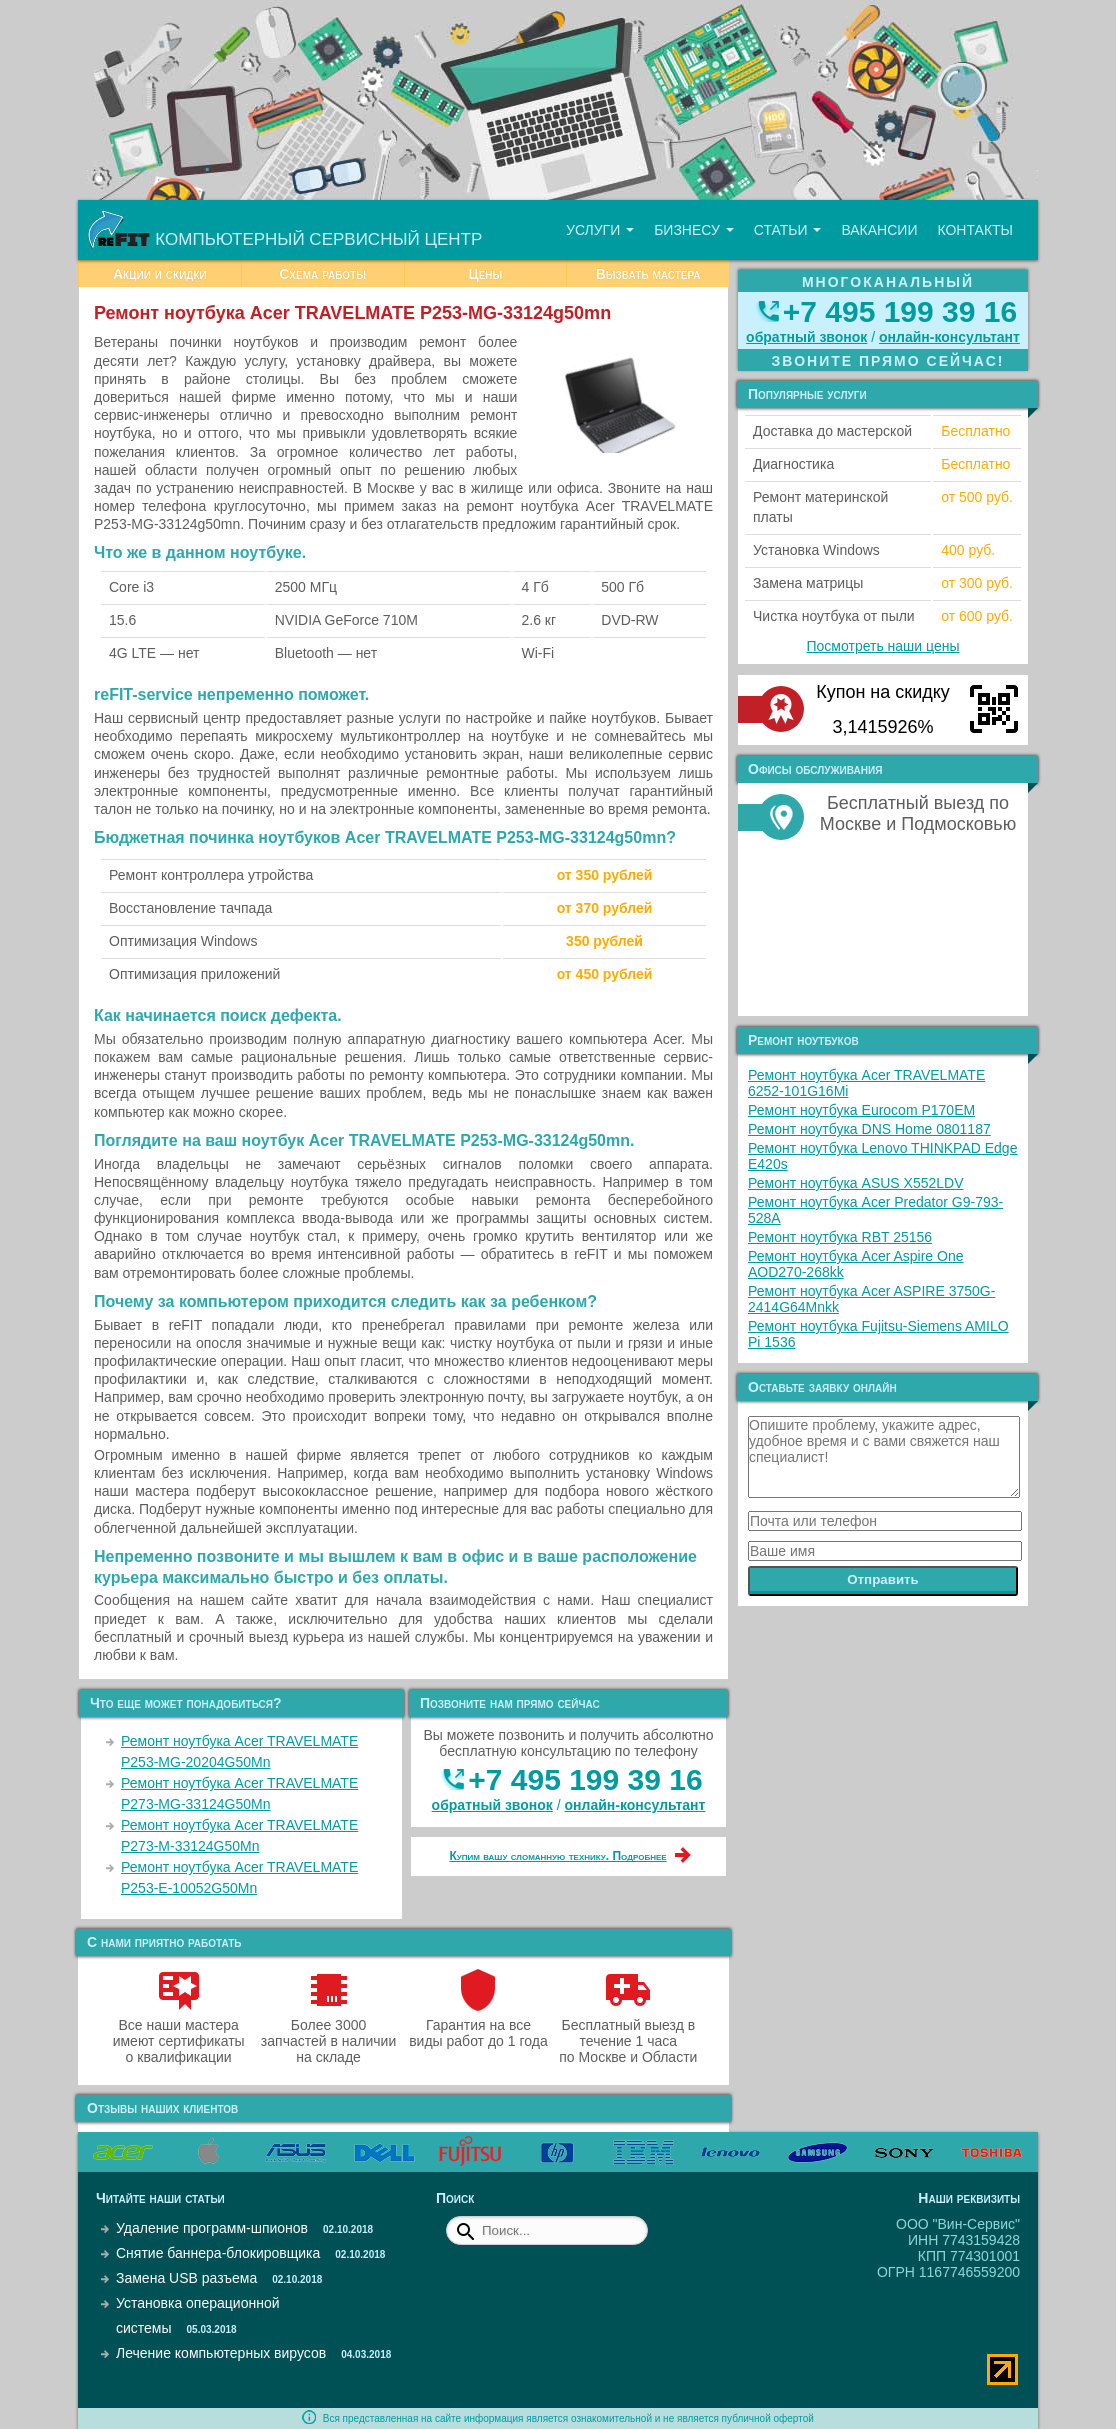 The width and height of the screenshot is (1116, 2429). I want to click on Замена USB разъема, so click(186, 2278).